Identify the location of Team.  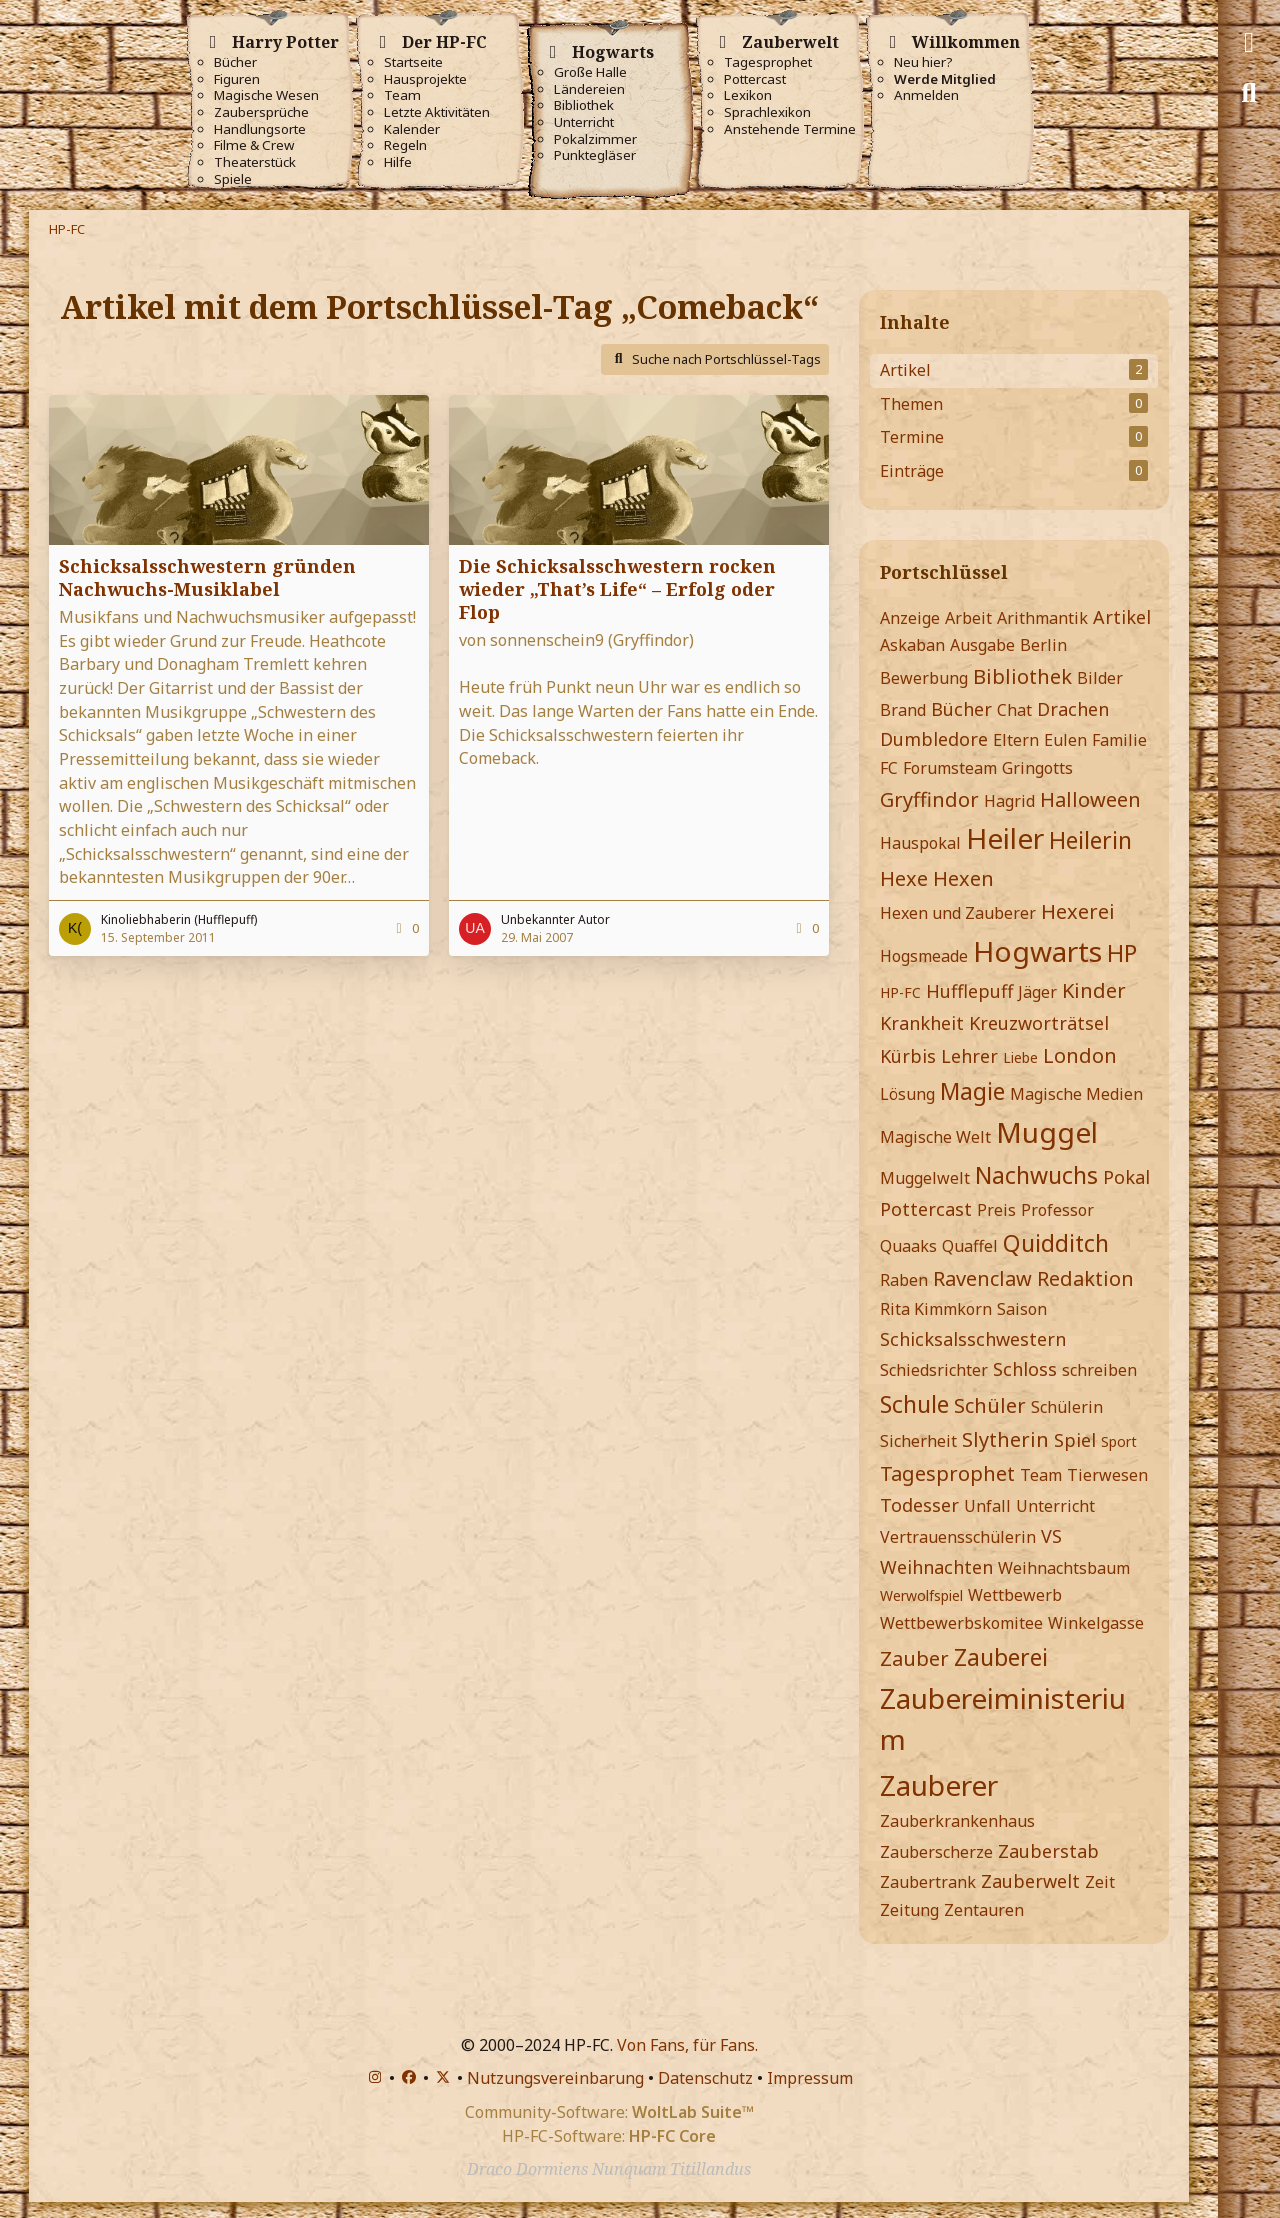
(402, 95).